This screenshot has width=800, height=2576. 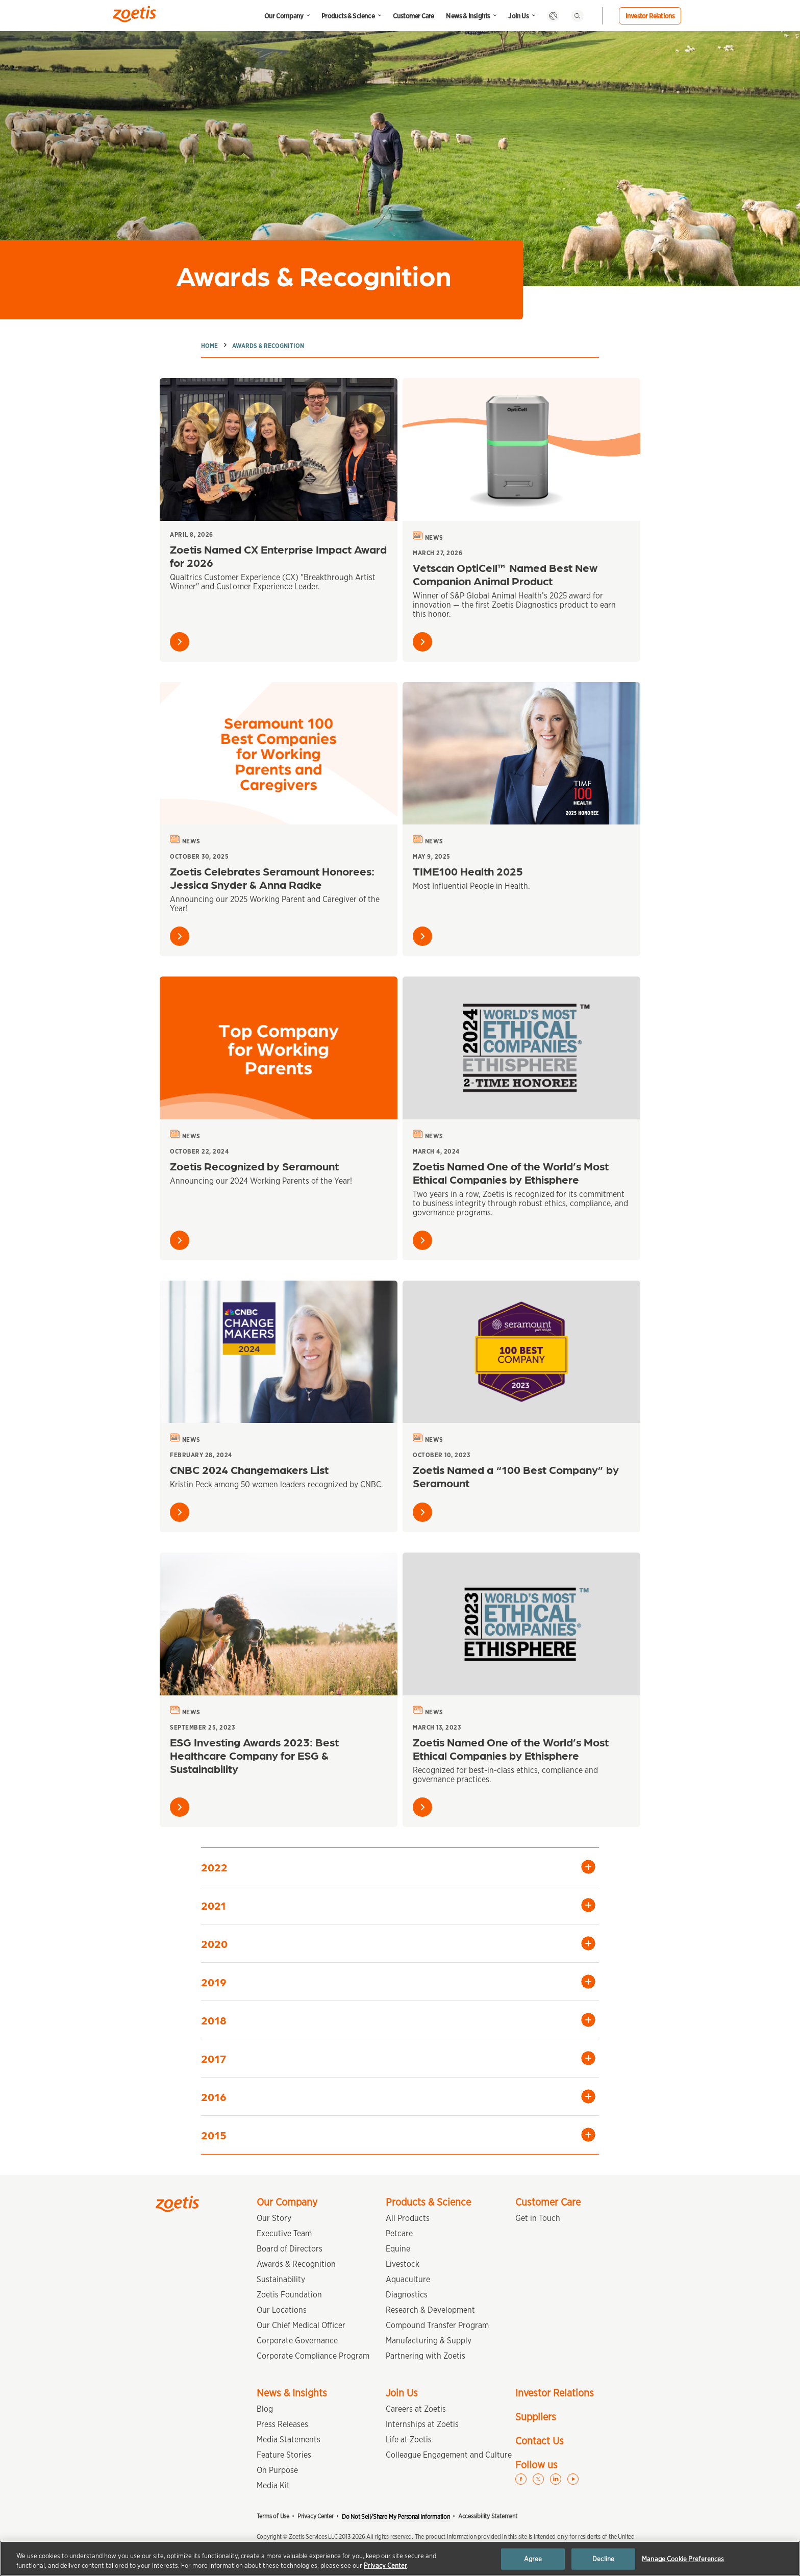 What do you see at coordinates (278, 1624) in the screenshot?
I see `[ESG Investing Awards 2023: Best Healthcare Company for ESG & Sustainability]` at bounding box center [278, 1624].